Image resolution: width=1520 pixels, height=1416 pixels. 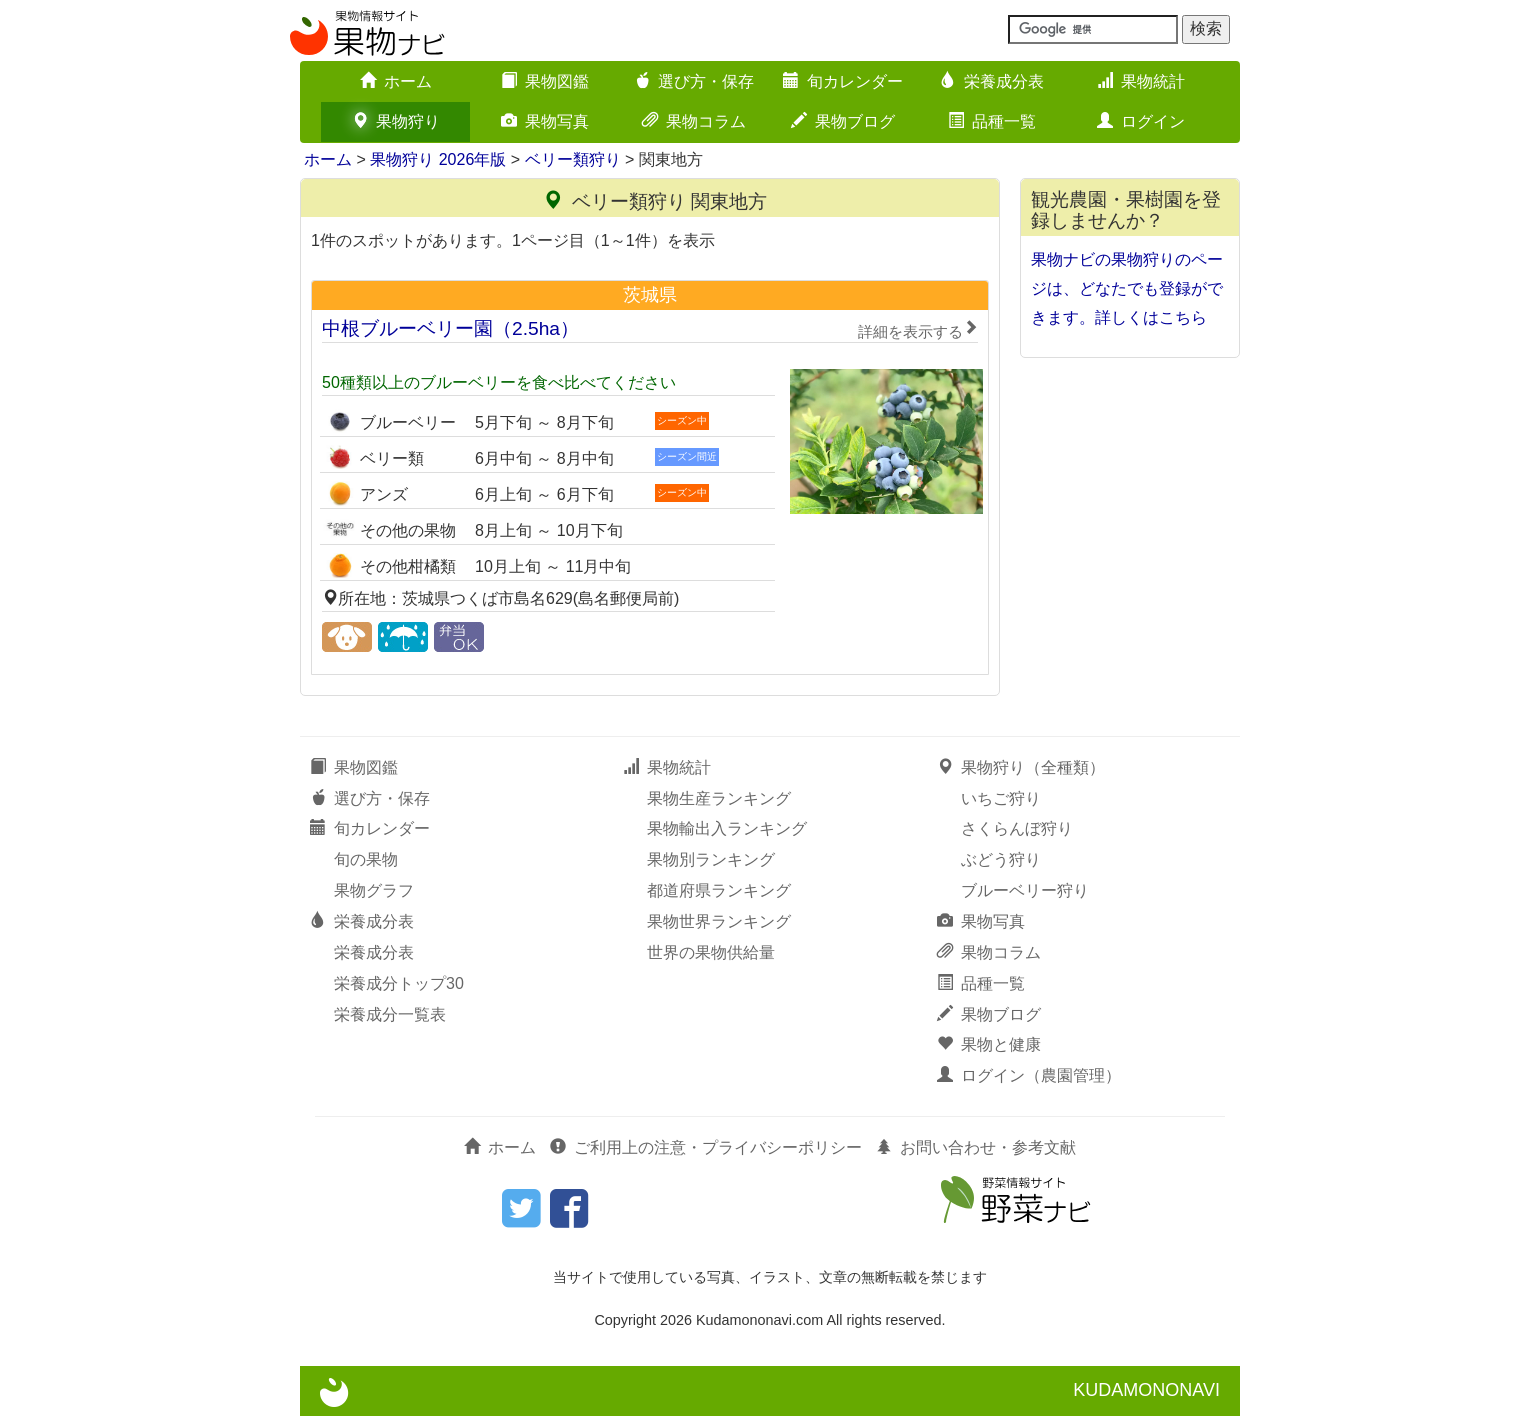 I want to click on 果物狩り, so click(x=396, y=121).